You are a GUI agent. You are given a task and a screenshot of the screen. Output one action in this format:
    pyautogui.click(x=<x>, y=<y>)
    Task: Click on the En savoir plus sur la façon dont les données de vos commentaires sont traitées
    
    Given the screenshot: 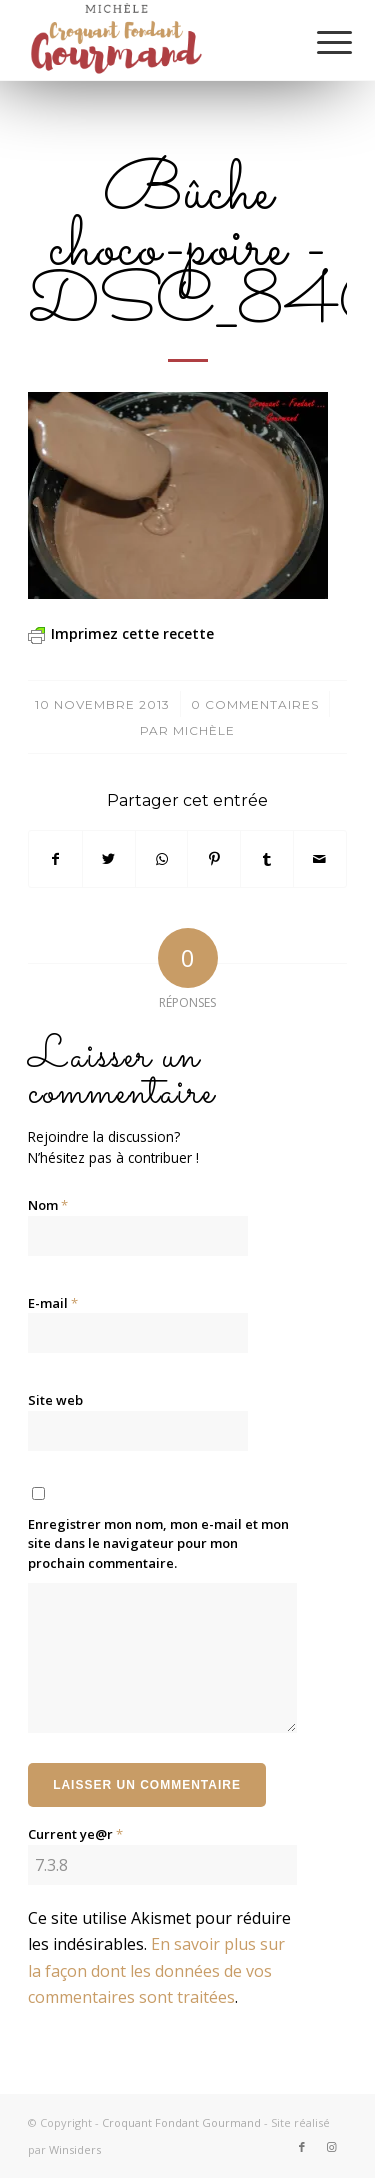 What is the action you would take?
    pyautogui.click(x=156, y=1970)
    